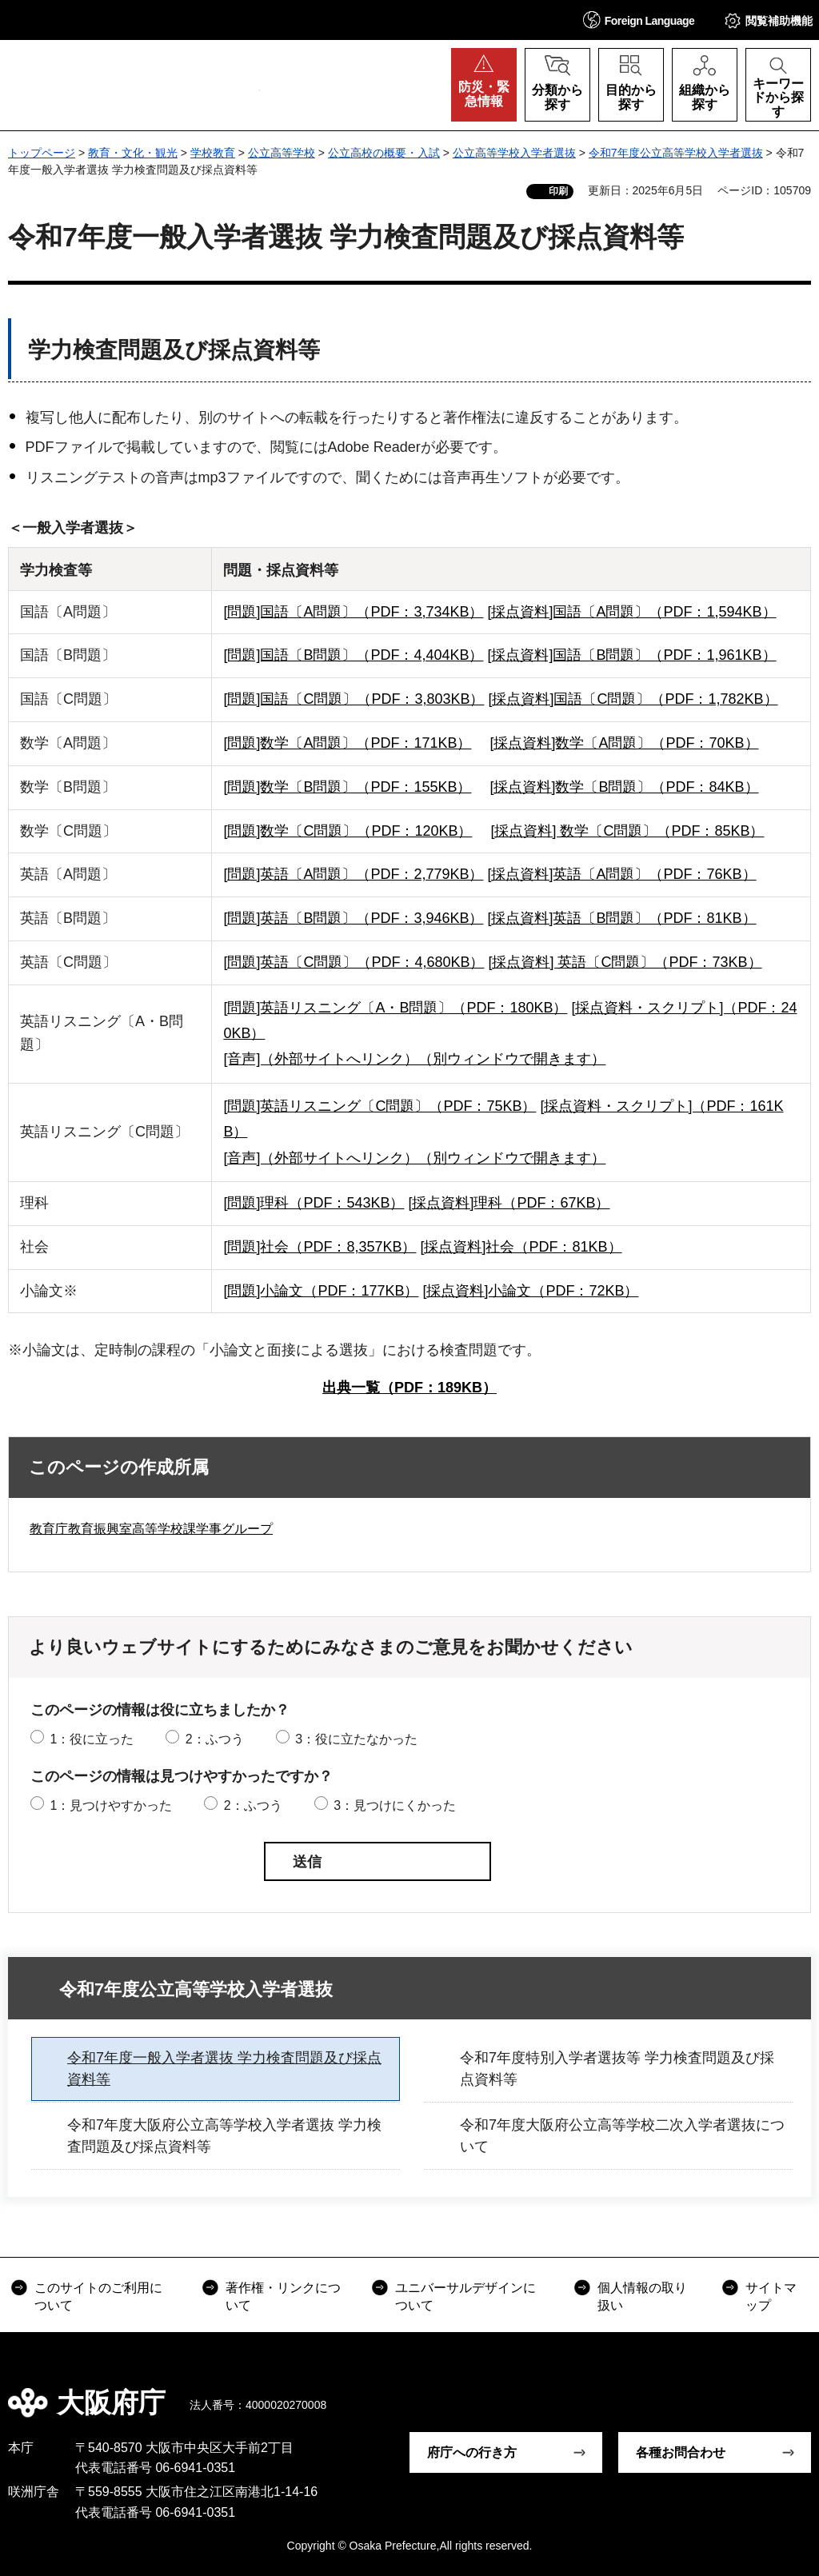 Image resolution: width=819 pixels, height=2576 pixels. Describe the element at coordinates (409, 1388) in the screenshot. I see `出典一覧（PDF：189KB）` at that location.